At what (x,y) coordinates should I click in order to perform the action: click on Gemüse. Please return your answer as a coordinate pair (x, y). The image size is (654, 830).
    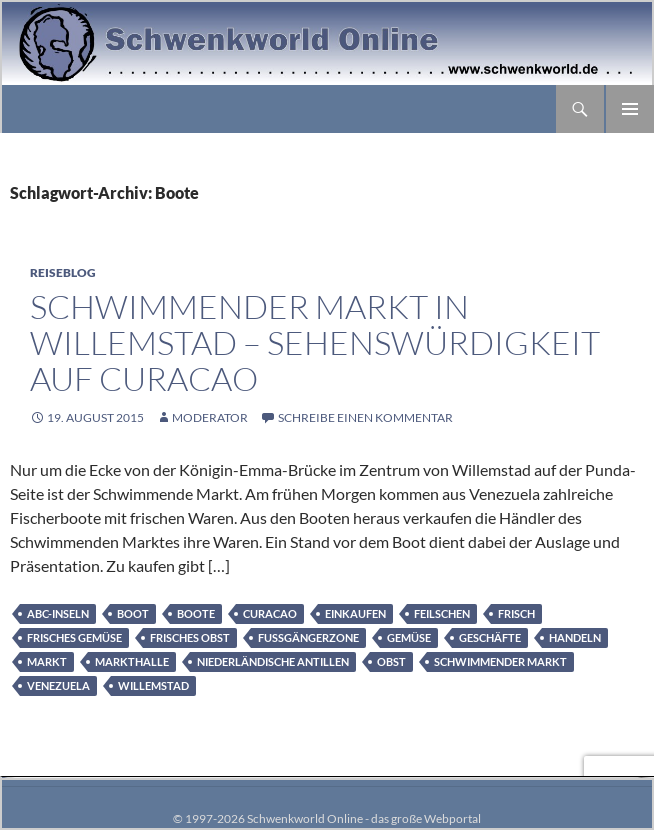
    Looking at the image, I should click on (409, 637).